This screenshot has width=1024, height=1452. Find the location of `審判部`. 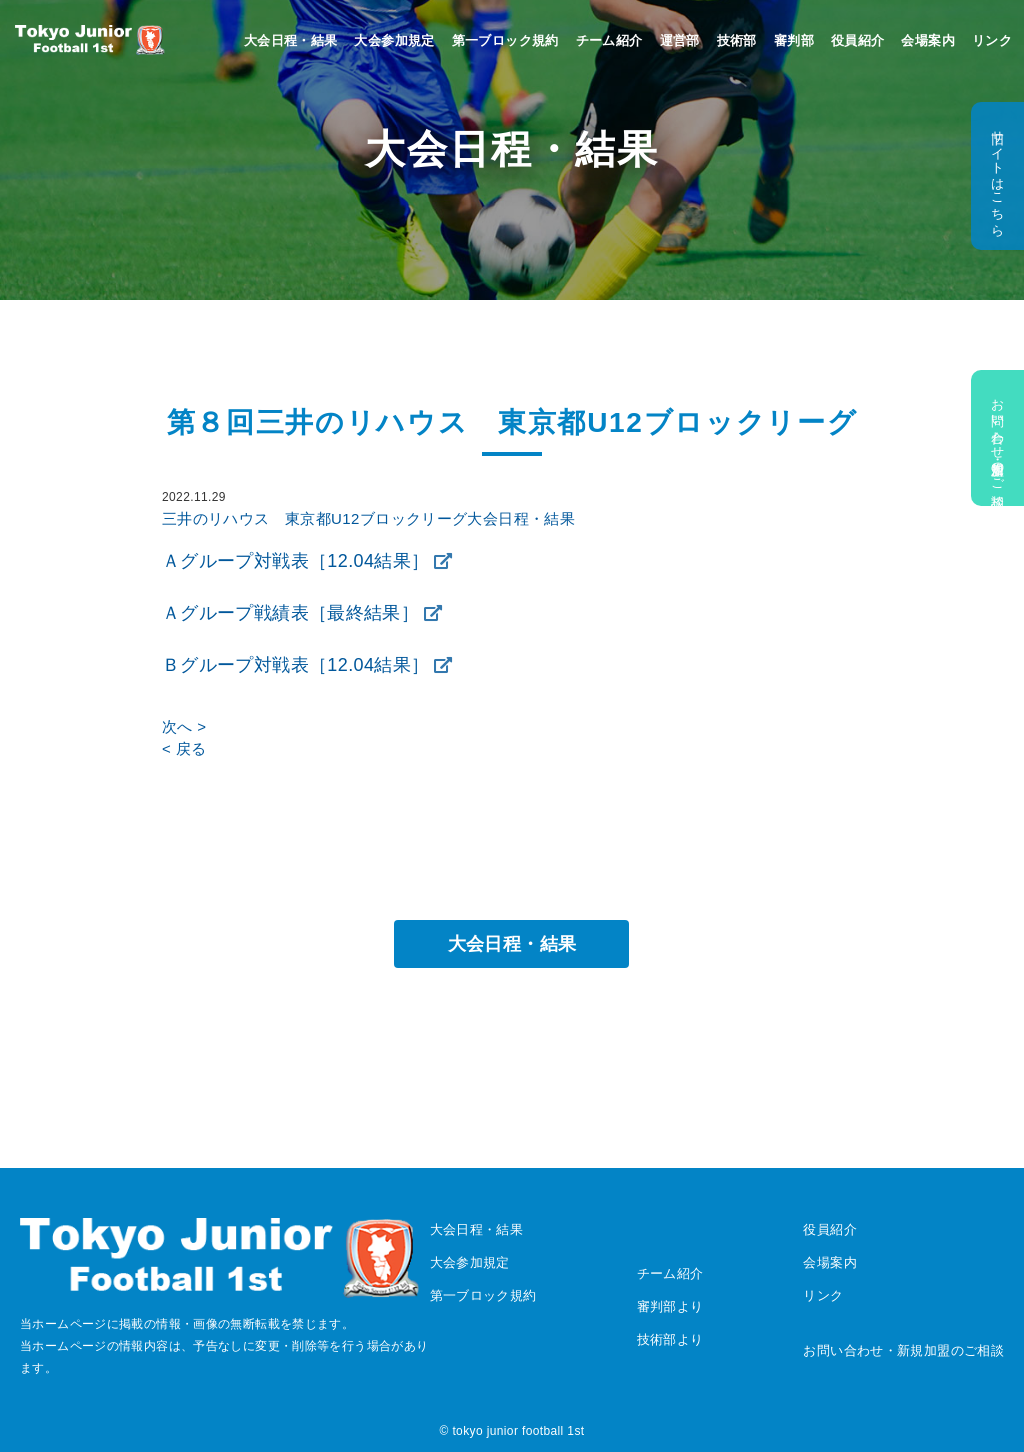

審判部 is located at coordinates (794, 40).